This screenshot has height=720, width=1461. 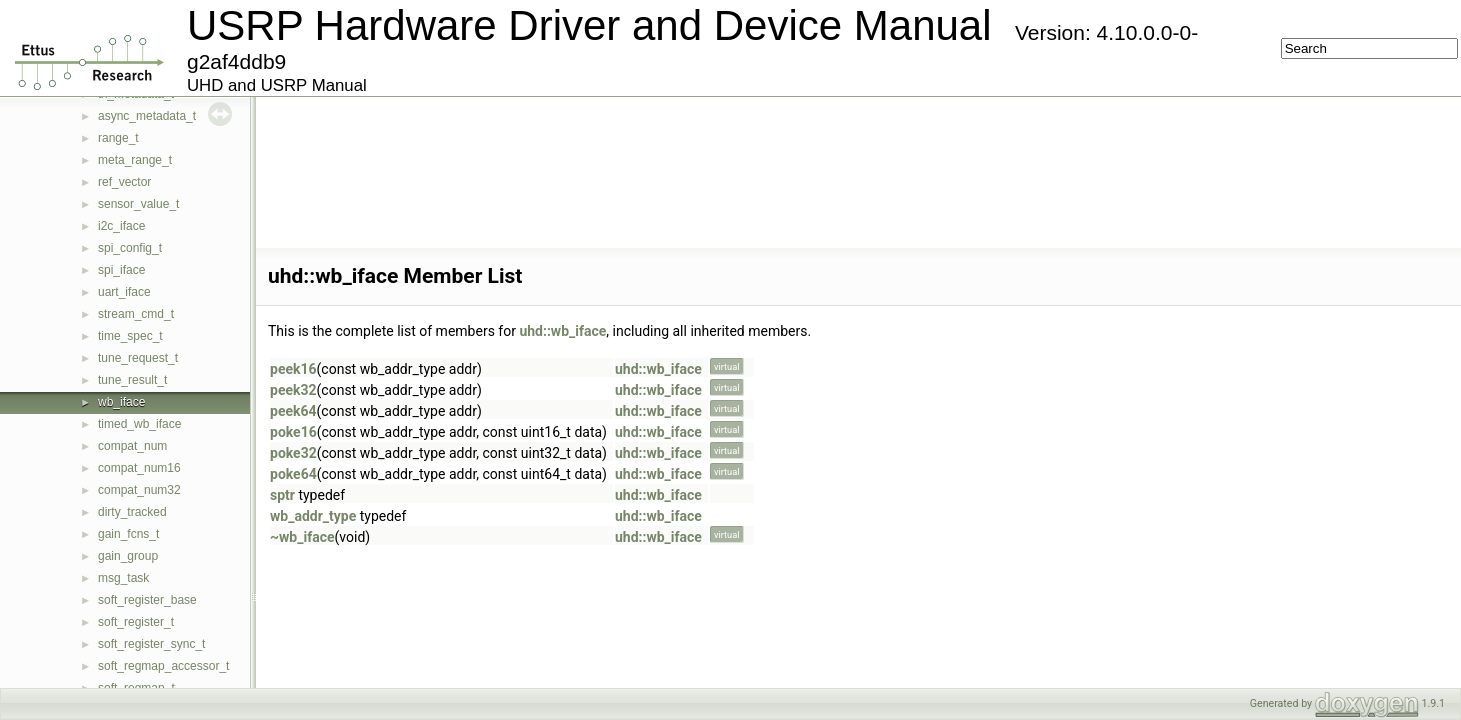 What do you see at coordinates (130, 336) in the screenshot?
I see `time_spec_t` at bounding box center [130, 336].